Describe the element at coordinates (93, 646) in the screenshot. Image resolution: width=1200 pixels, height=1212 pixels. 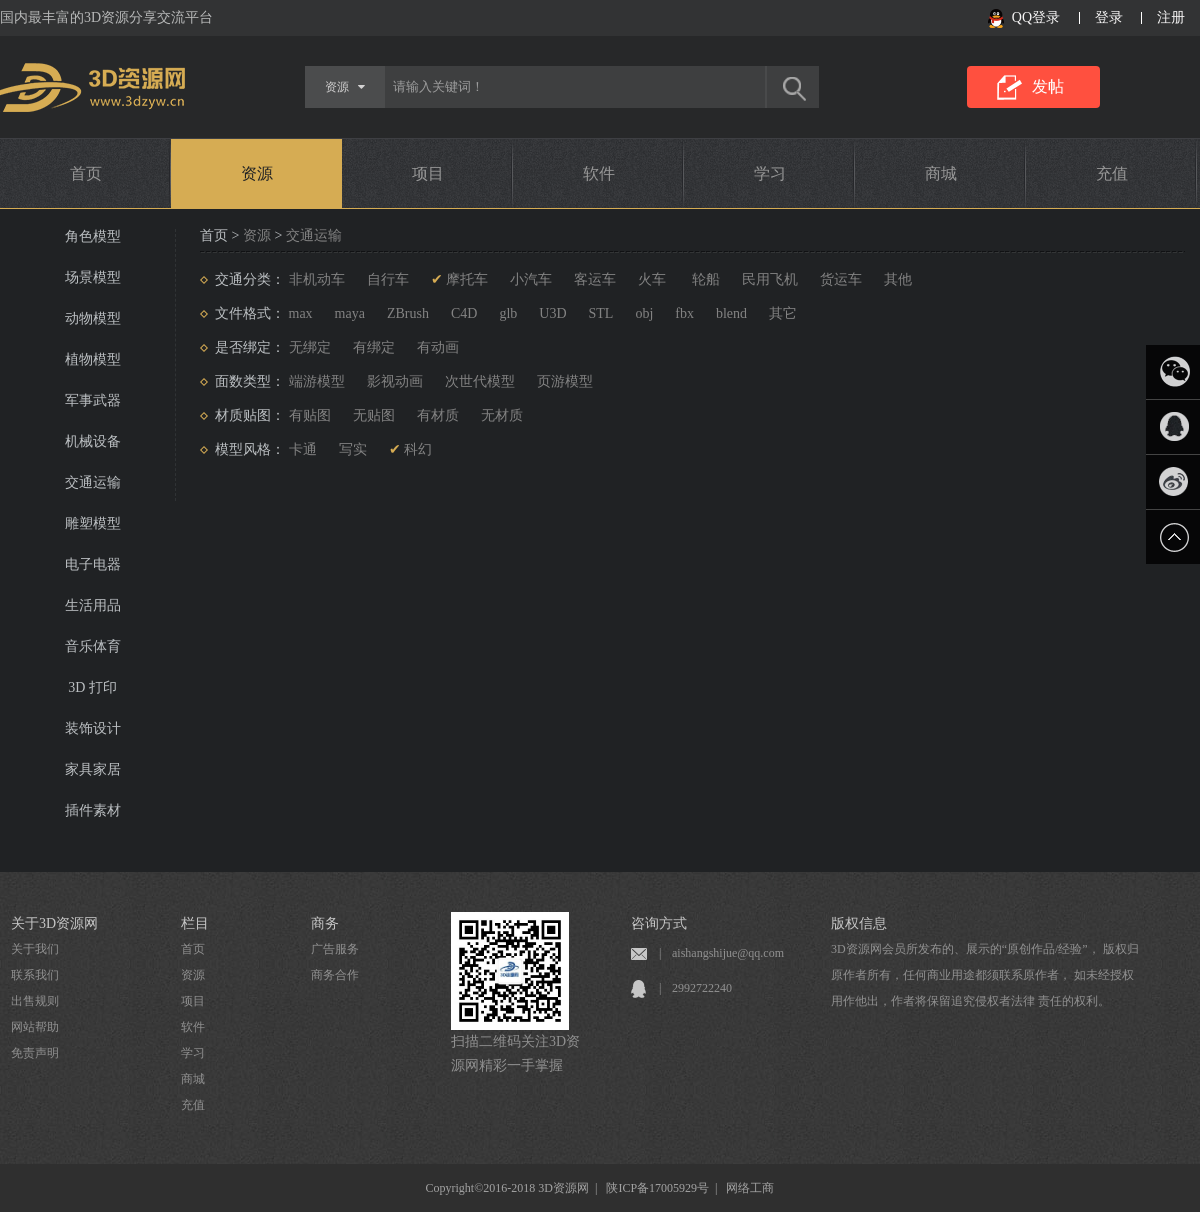
I see `音乐体育` at that location.